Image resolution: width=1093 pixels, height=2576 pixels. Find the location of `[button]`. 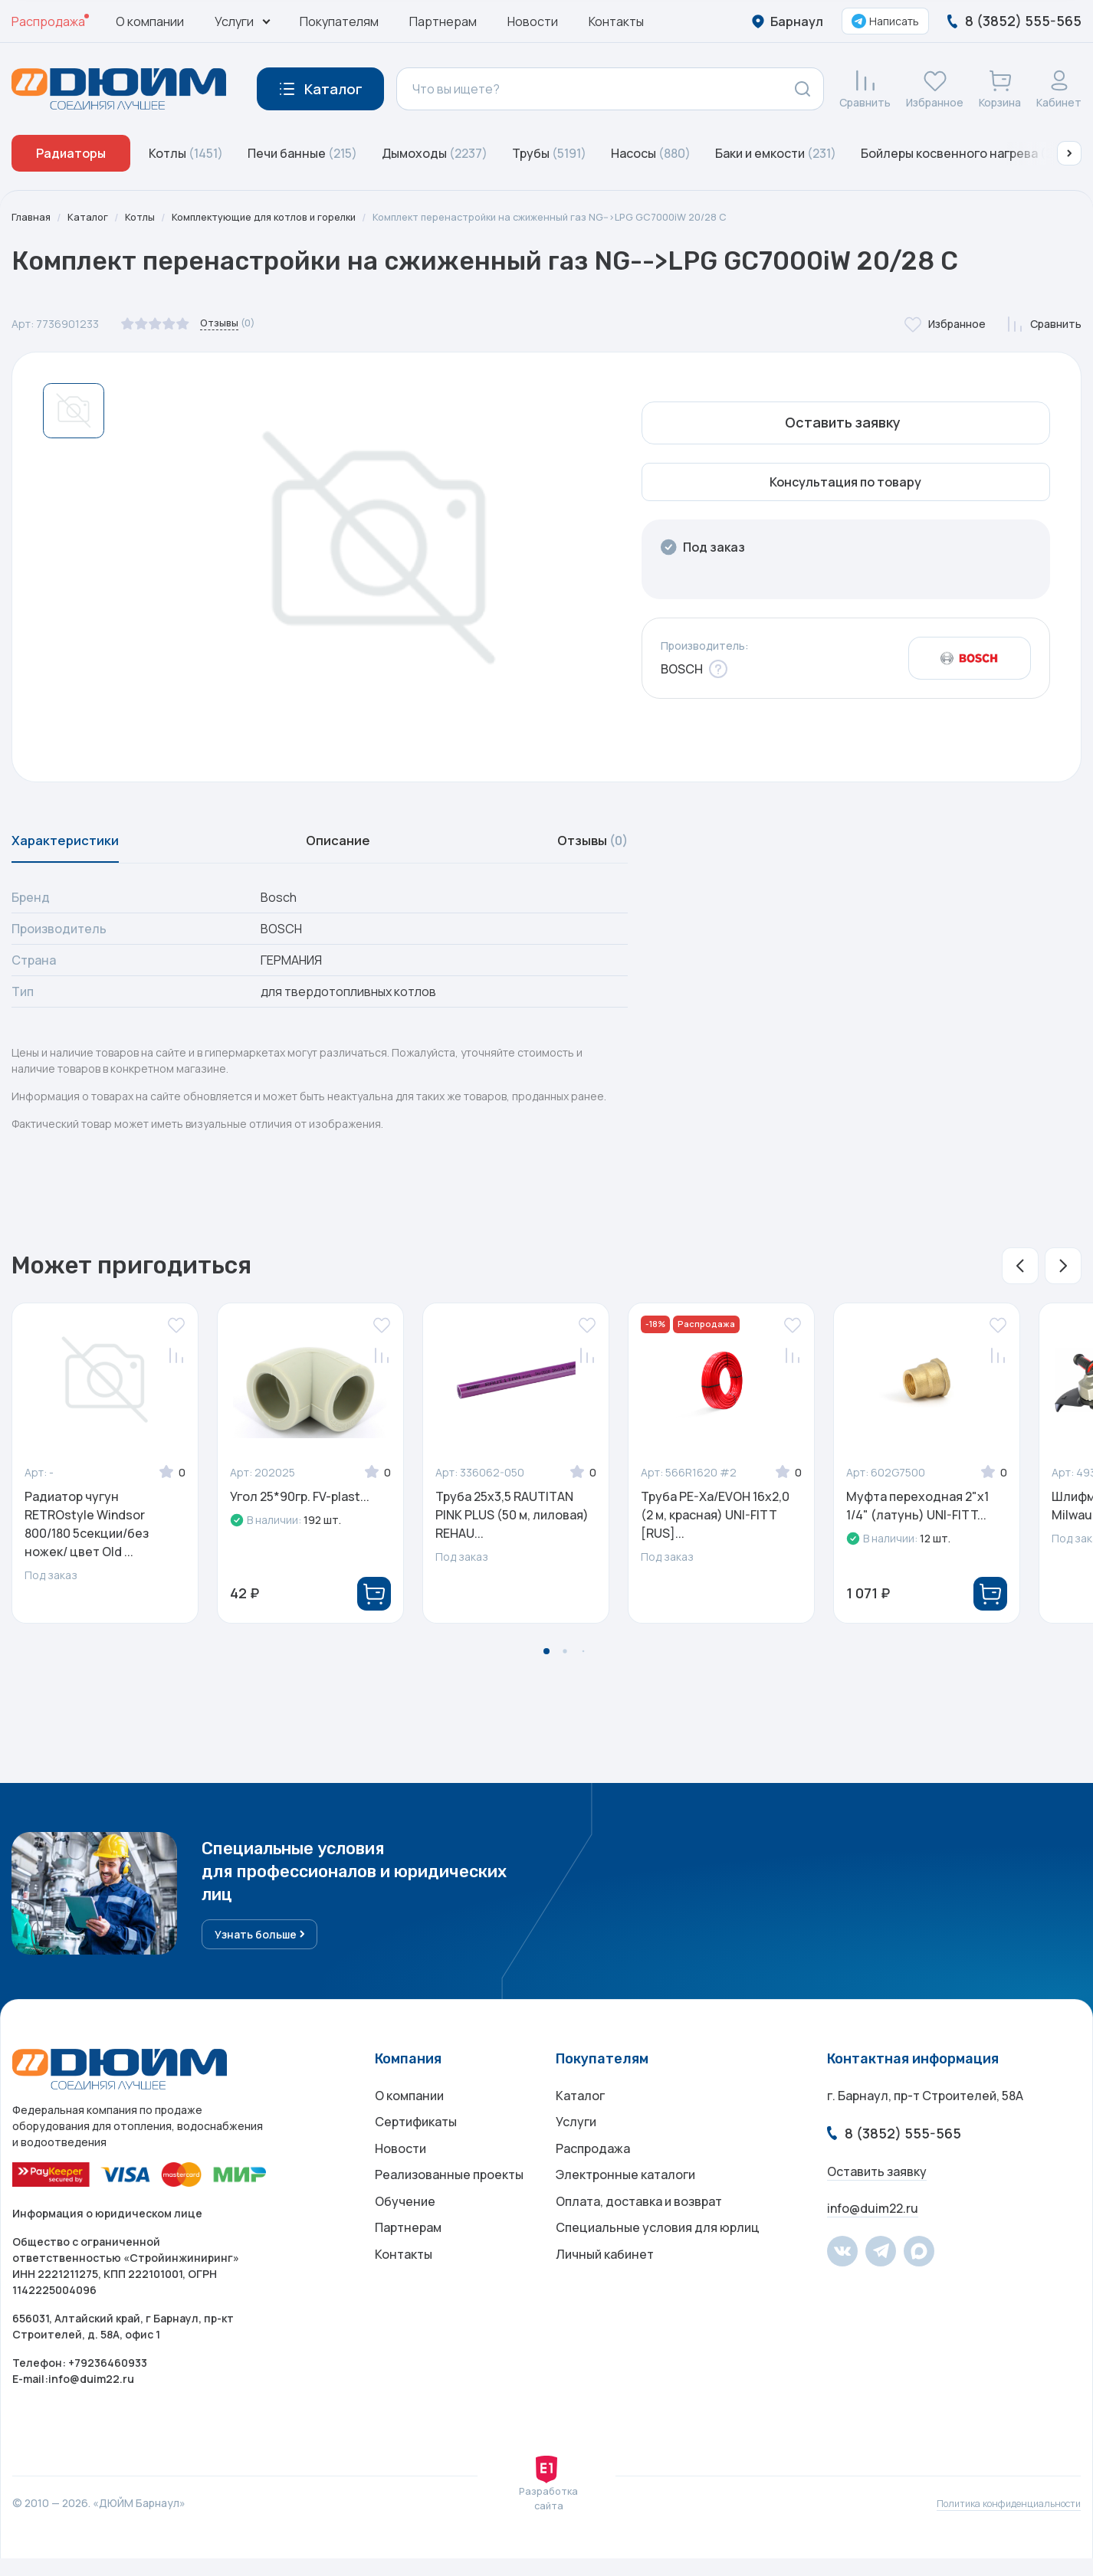

[button] is located at coordinates (1069, 153).